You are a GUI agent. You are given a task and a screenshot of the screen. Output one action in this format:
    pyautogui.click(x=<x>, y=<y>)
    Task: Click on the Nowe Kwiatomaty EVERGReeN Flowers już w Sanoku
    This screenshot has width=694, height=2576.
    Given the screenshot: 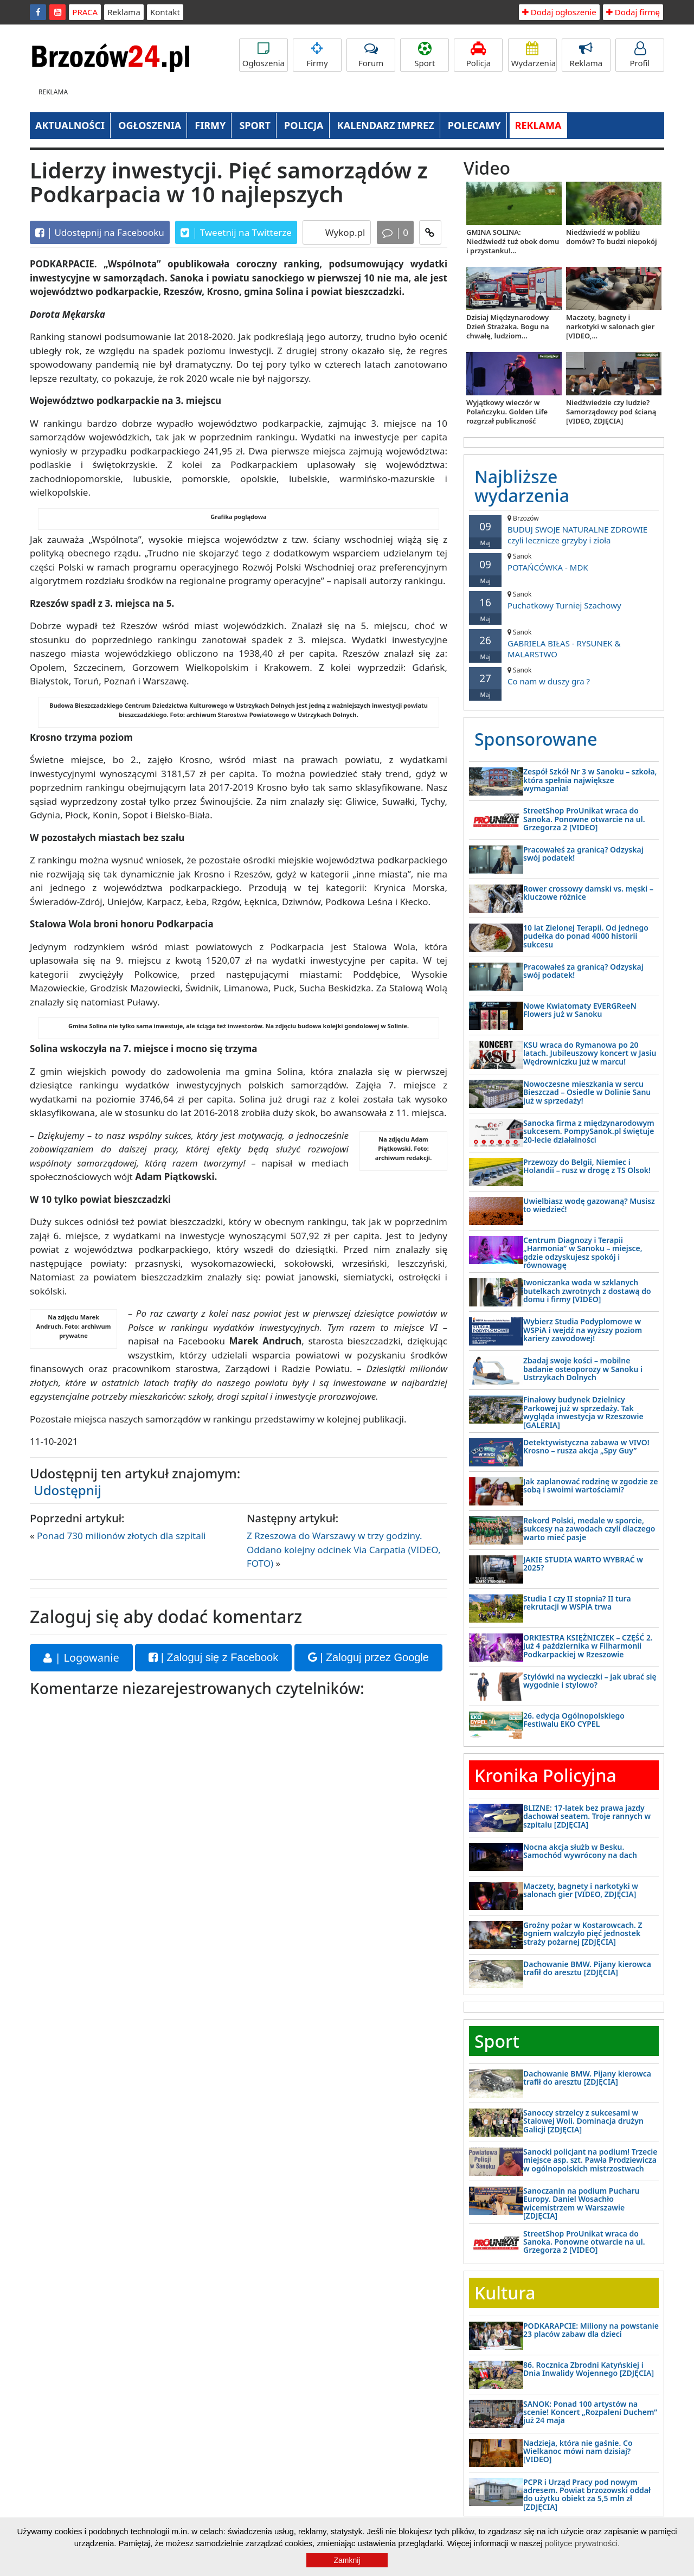 What is the action you would take?
    pyautogui.click(x=580, y=1010)
    